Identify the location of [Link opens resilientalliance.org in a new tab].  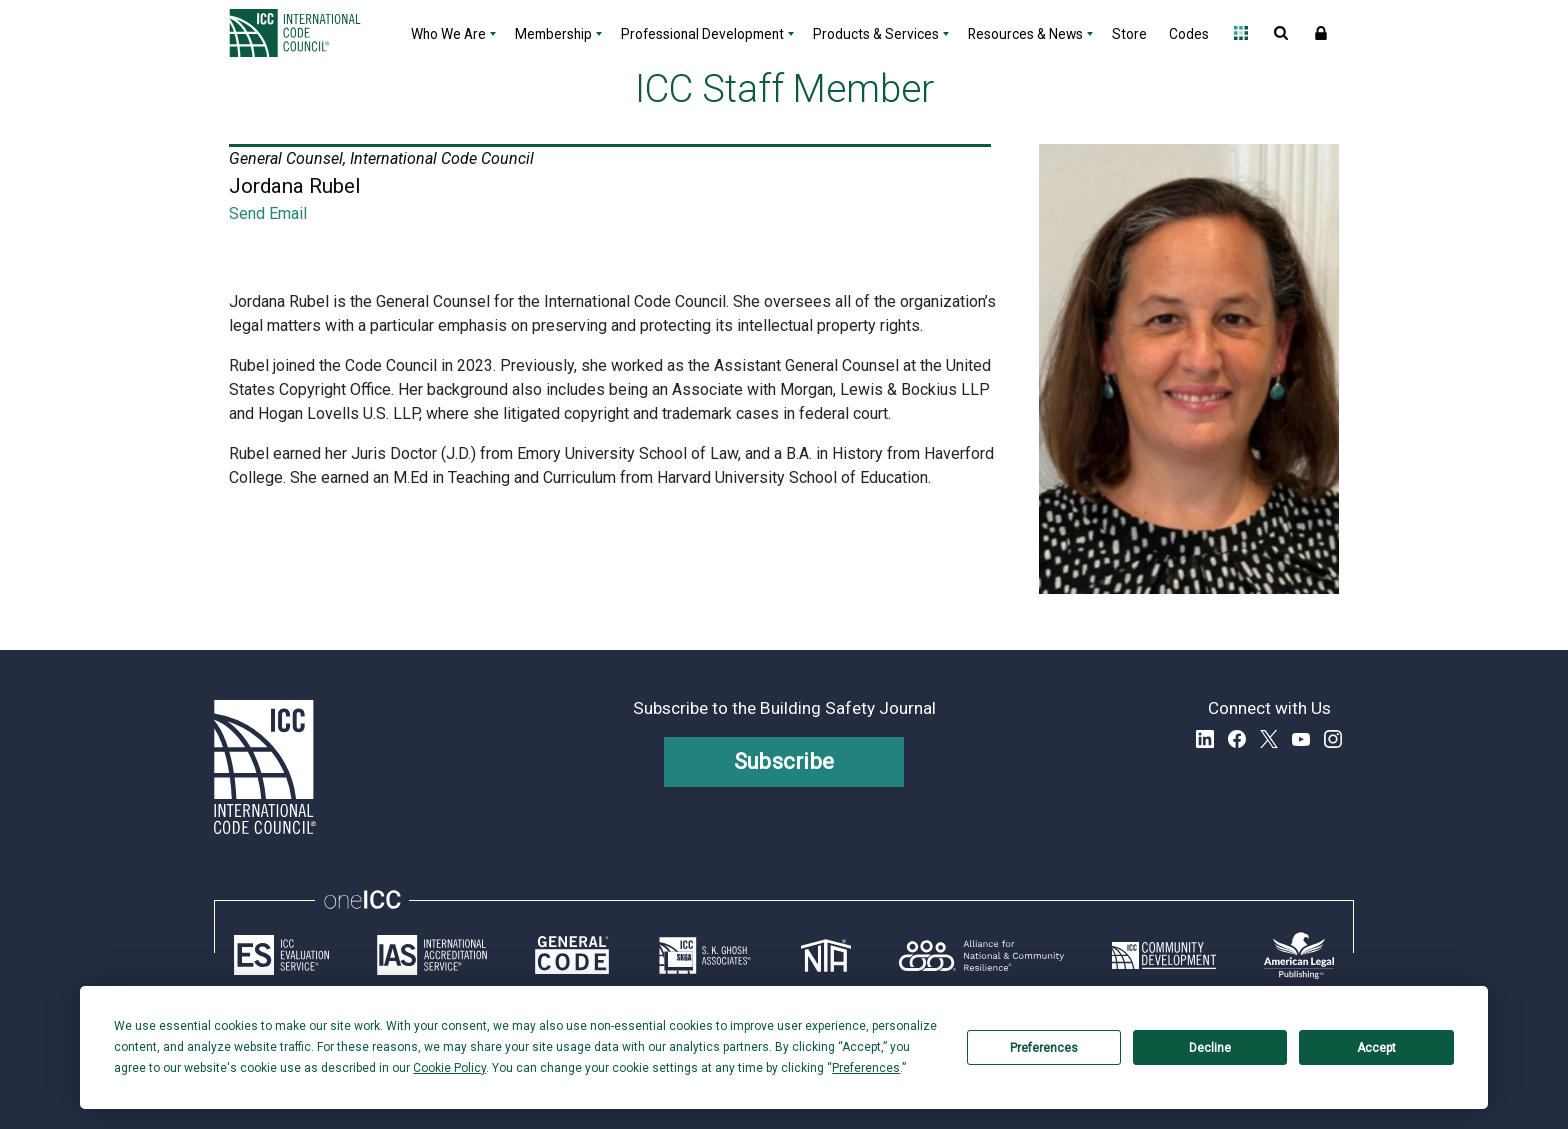
(981, 955).